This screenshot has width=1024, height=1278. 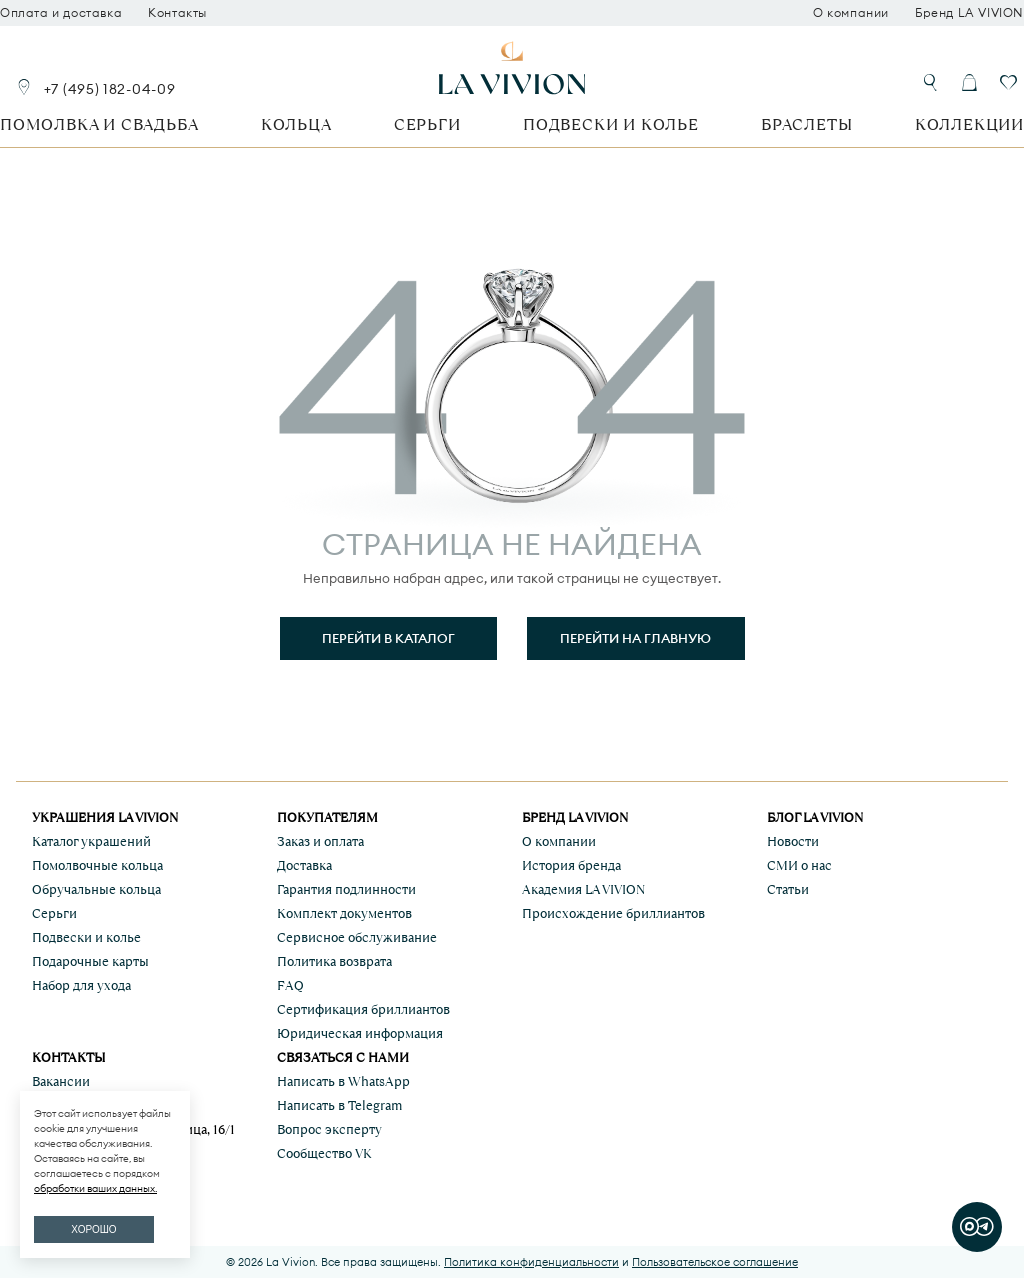 What do you see at coordinates (304, 865) in the screenshot?
I see `Доставка` at bounding box center [304, 865].